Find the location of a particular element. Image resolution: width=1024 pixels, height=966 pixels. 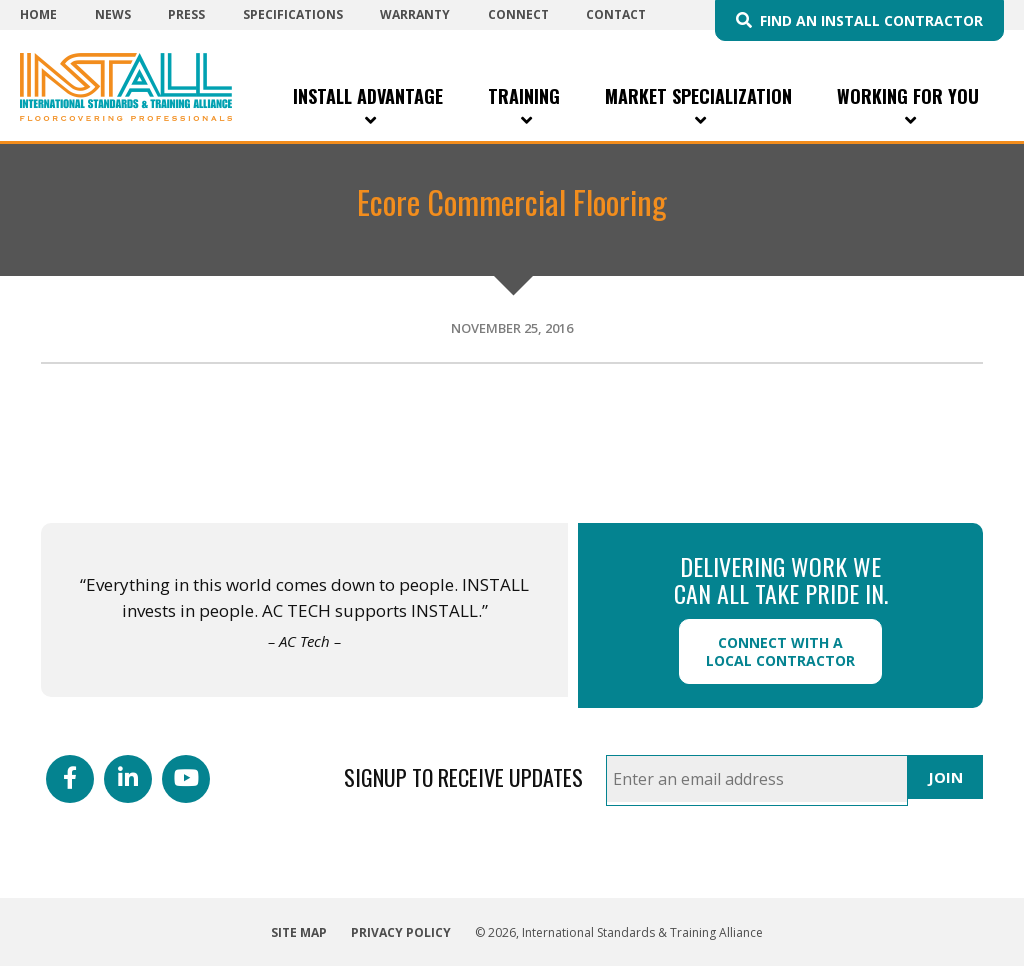

Connect with a is located at coordinates (780, 651).